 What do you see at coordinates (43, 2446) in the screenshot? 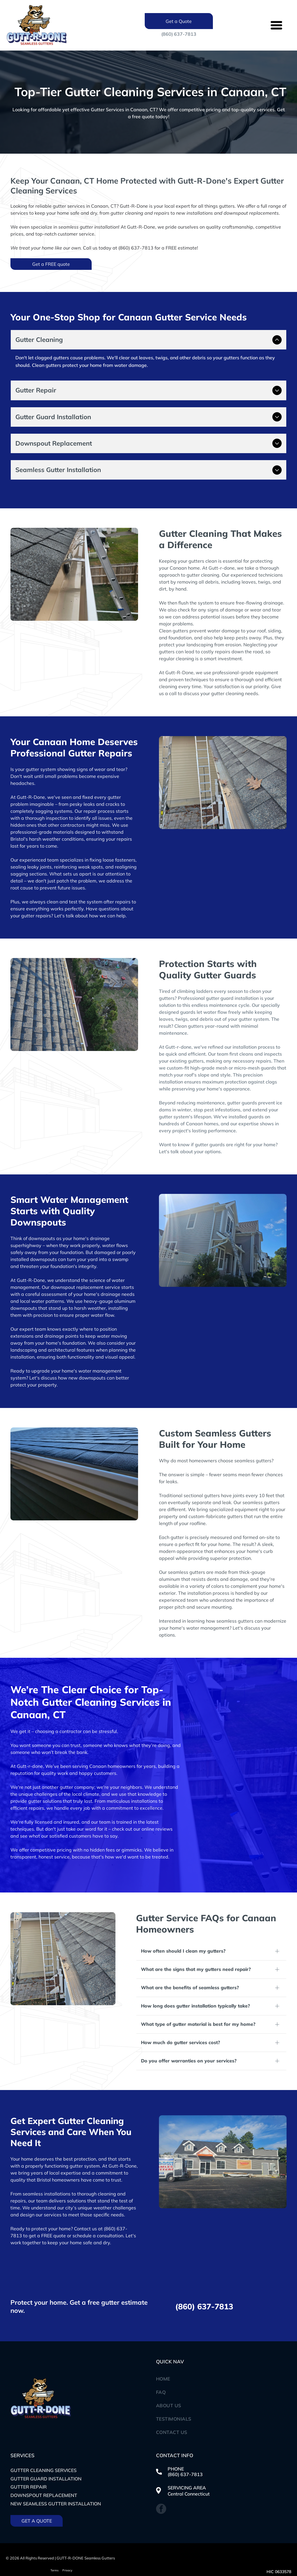
I see `Gutter Cleaning Services` at bounding box center [43, 2446].